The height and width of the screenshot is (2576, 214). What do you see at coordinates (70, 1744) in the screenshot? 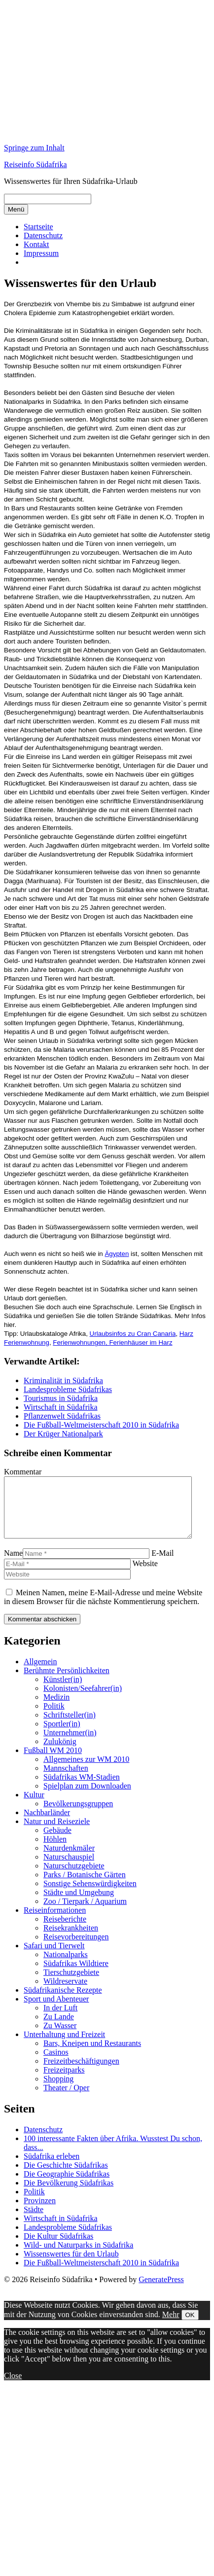
I see `Unternehmer(in)` at bounding box center [70, 1744].